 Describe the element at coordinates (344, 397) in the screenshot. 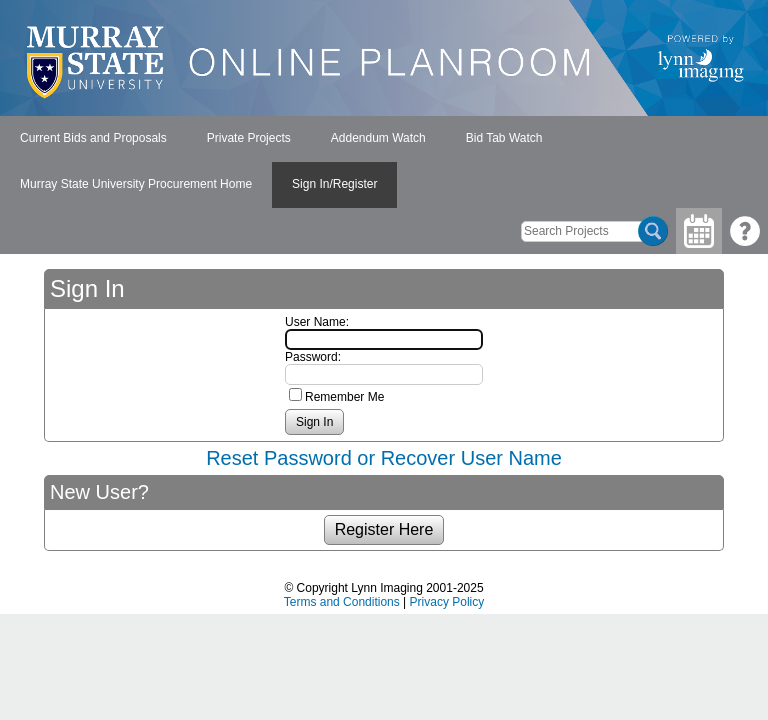

I see `Remember Me` at that location.